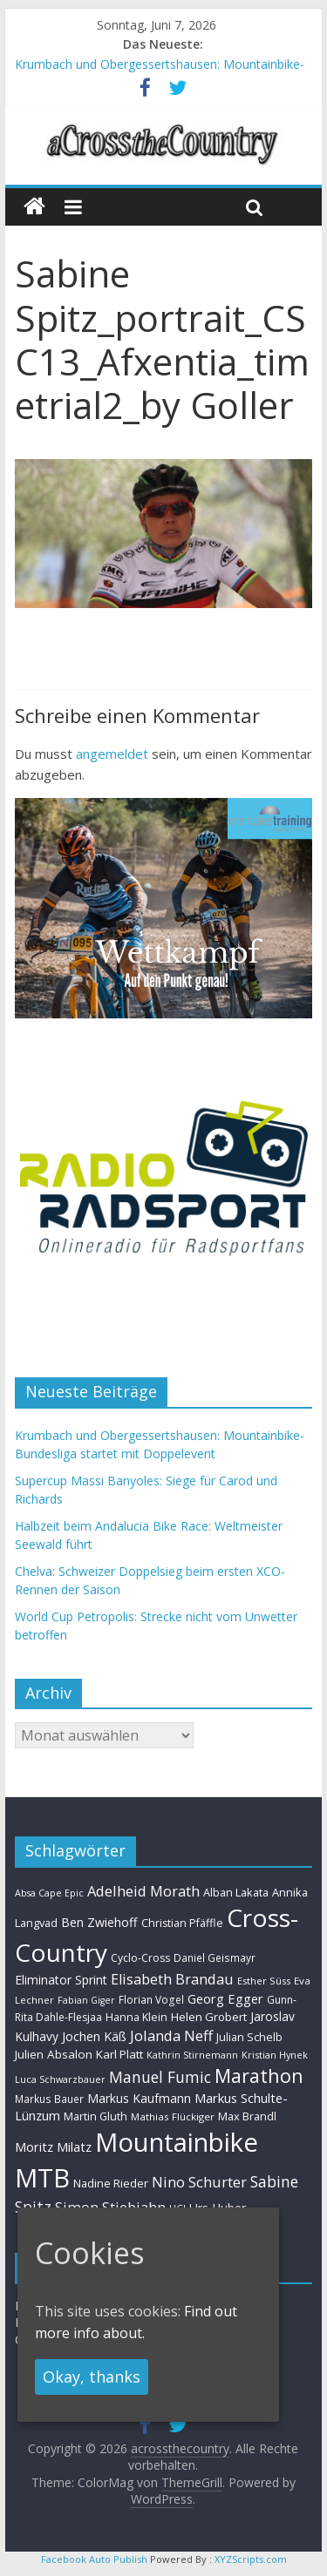 This screenshot has height=2576, width=327. I want to click on Max Brandl, so click(247, 2116).